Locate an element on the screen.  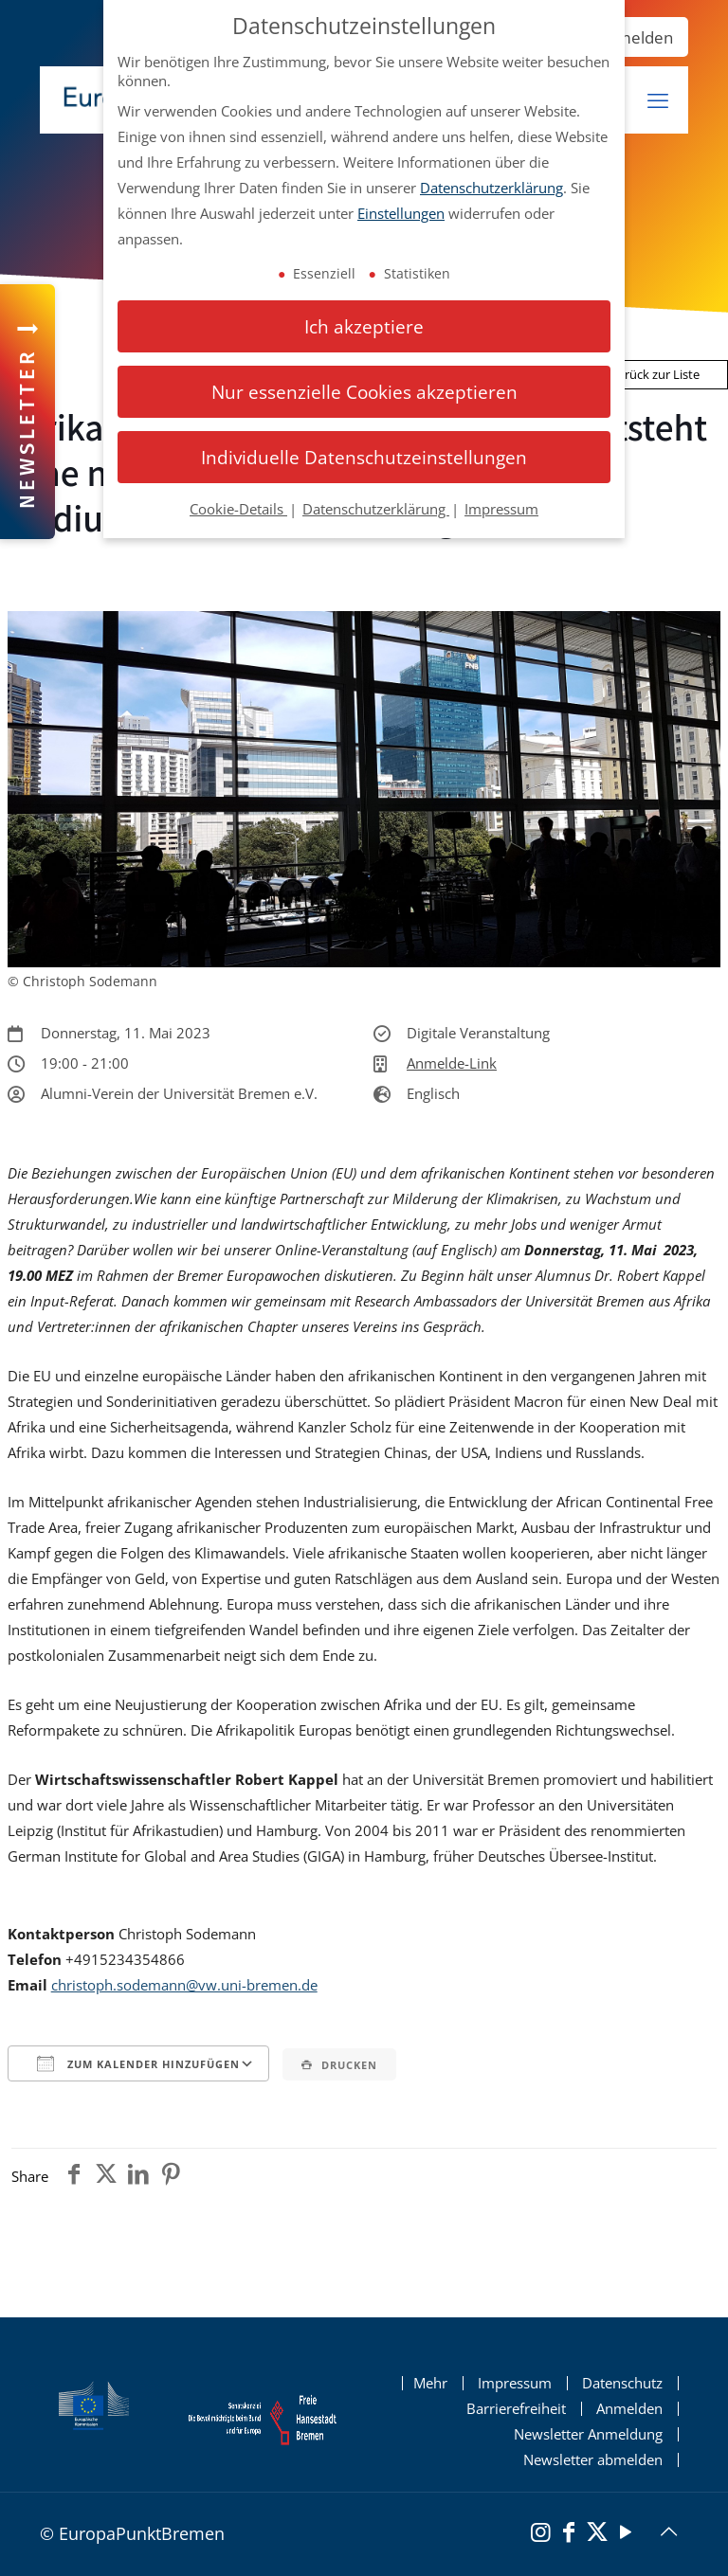
[Instagram] is located at coordinates (540, 2534).